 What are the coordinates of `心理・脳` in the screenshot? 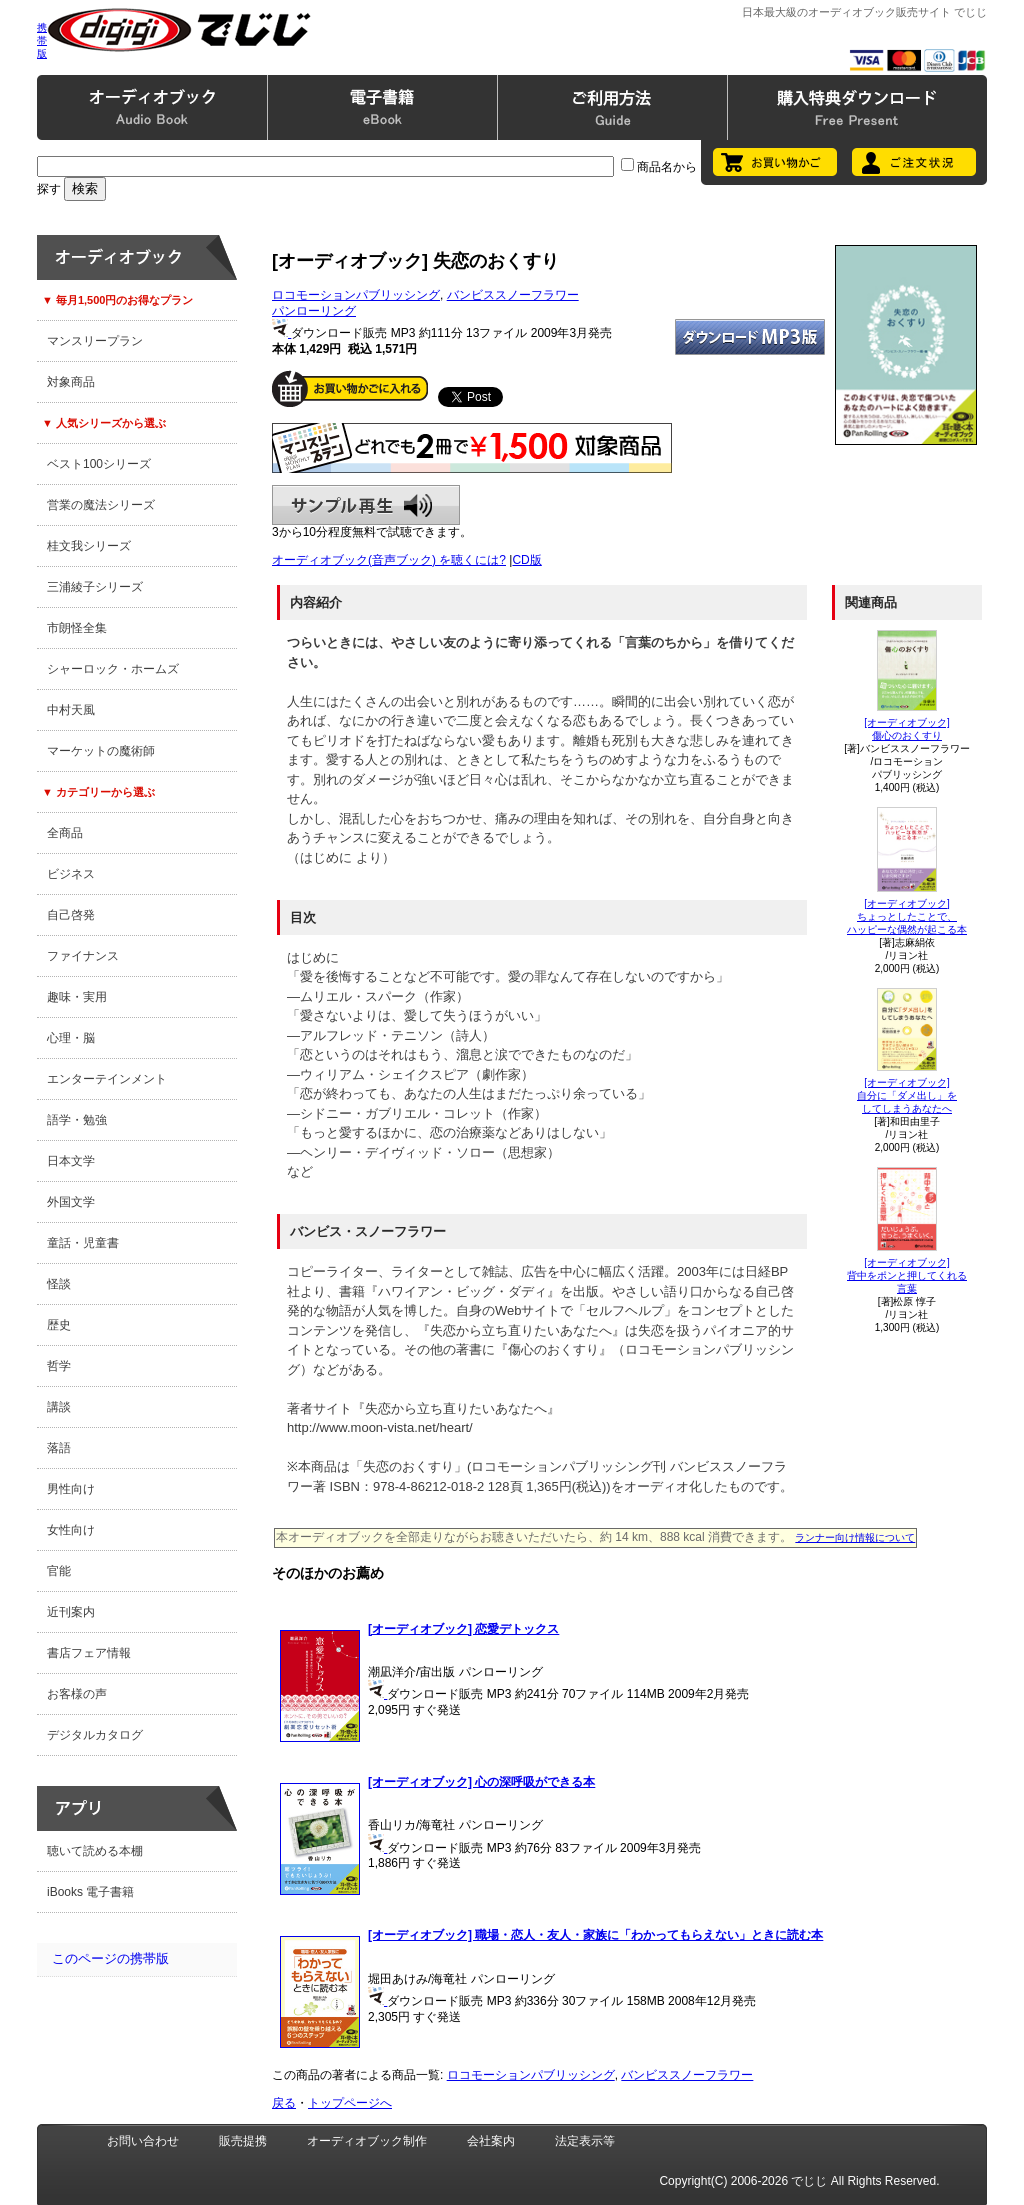 It's located at (71, 1038).